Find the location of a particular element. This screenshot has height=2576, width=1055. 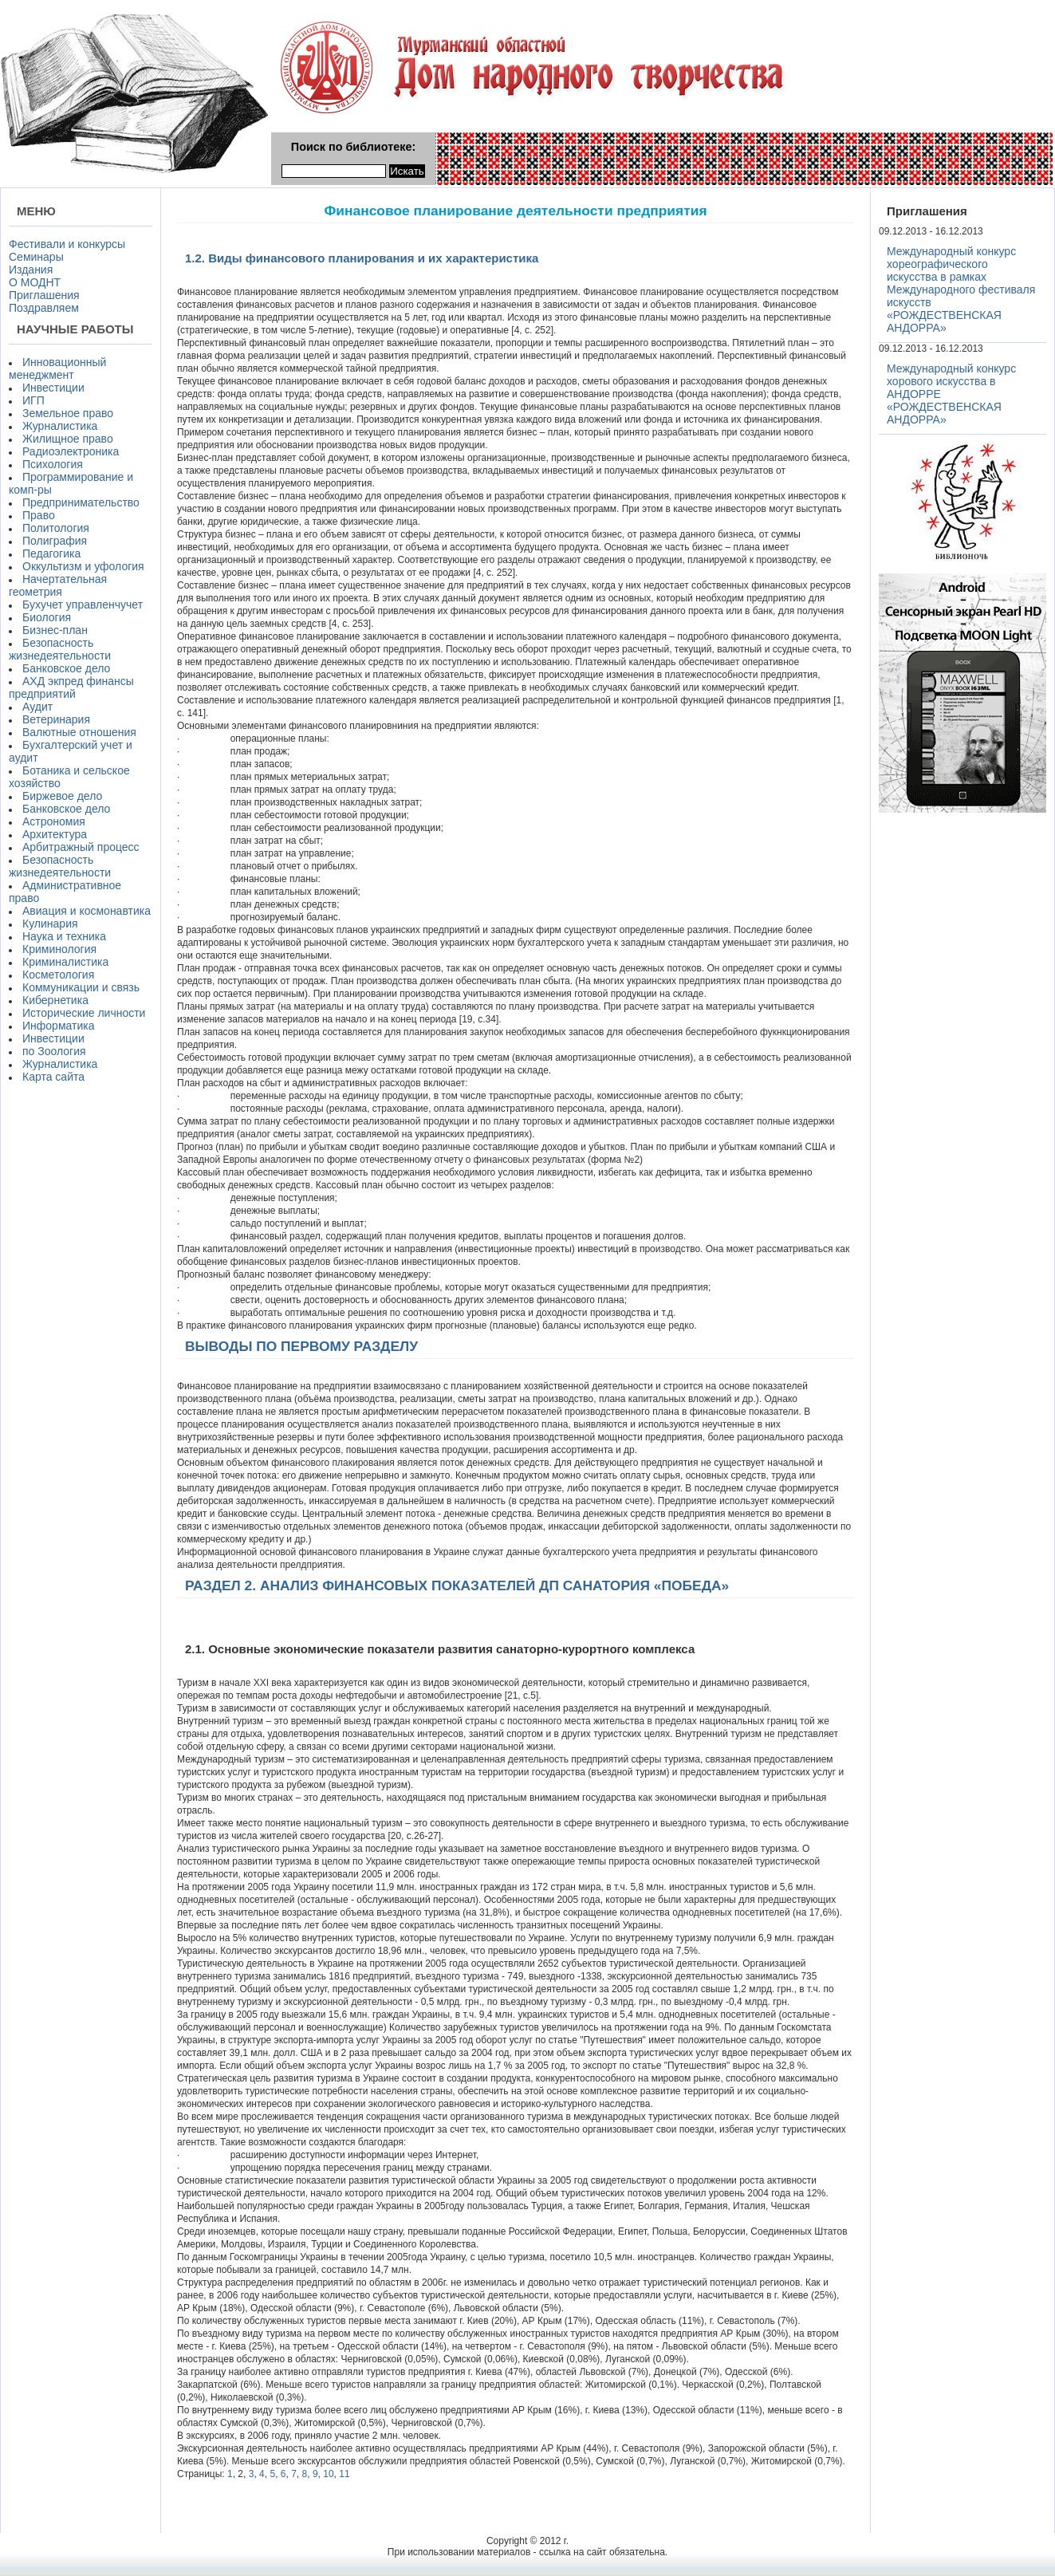

О МОДНТ is located at coordinates (35, 282).